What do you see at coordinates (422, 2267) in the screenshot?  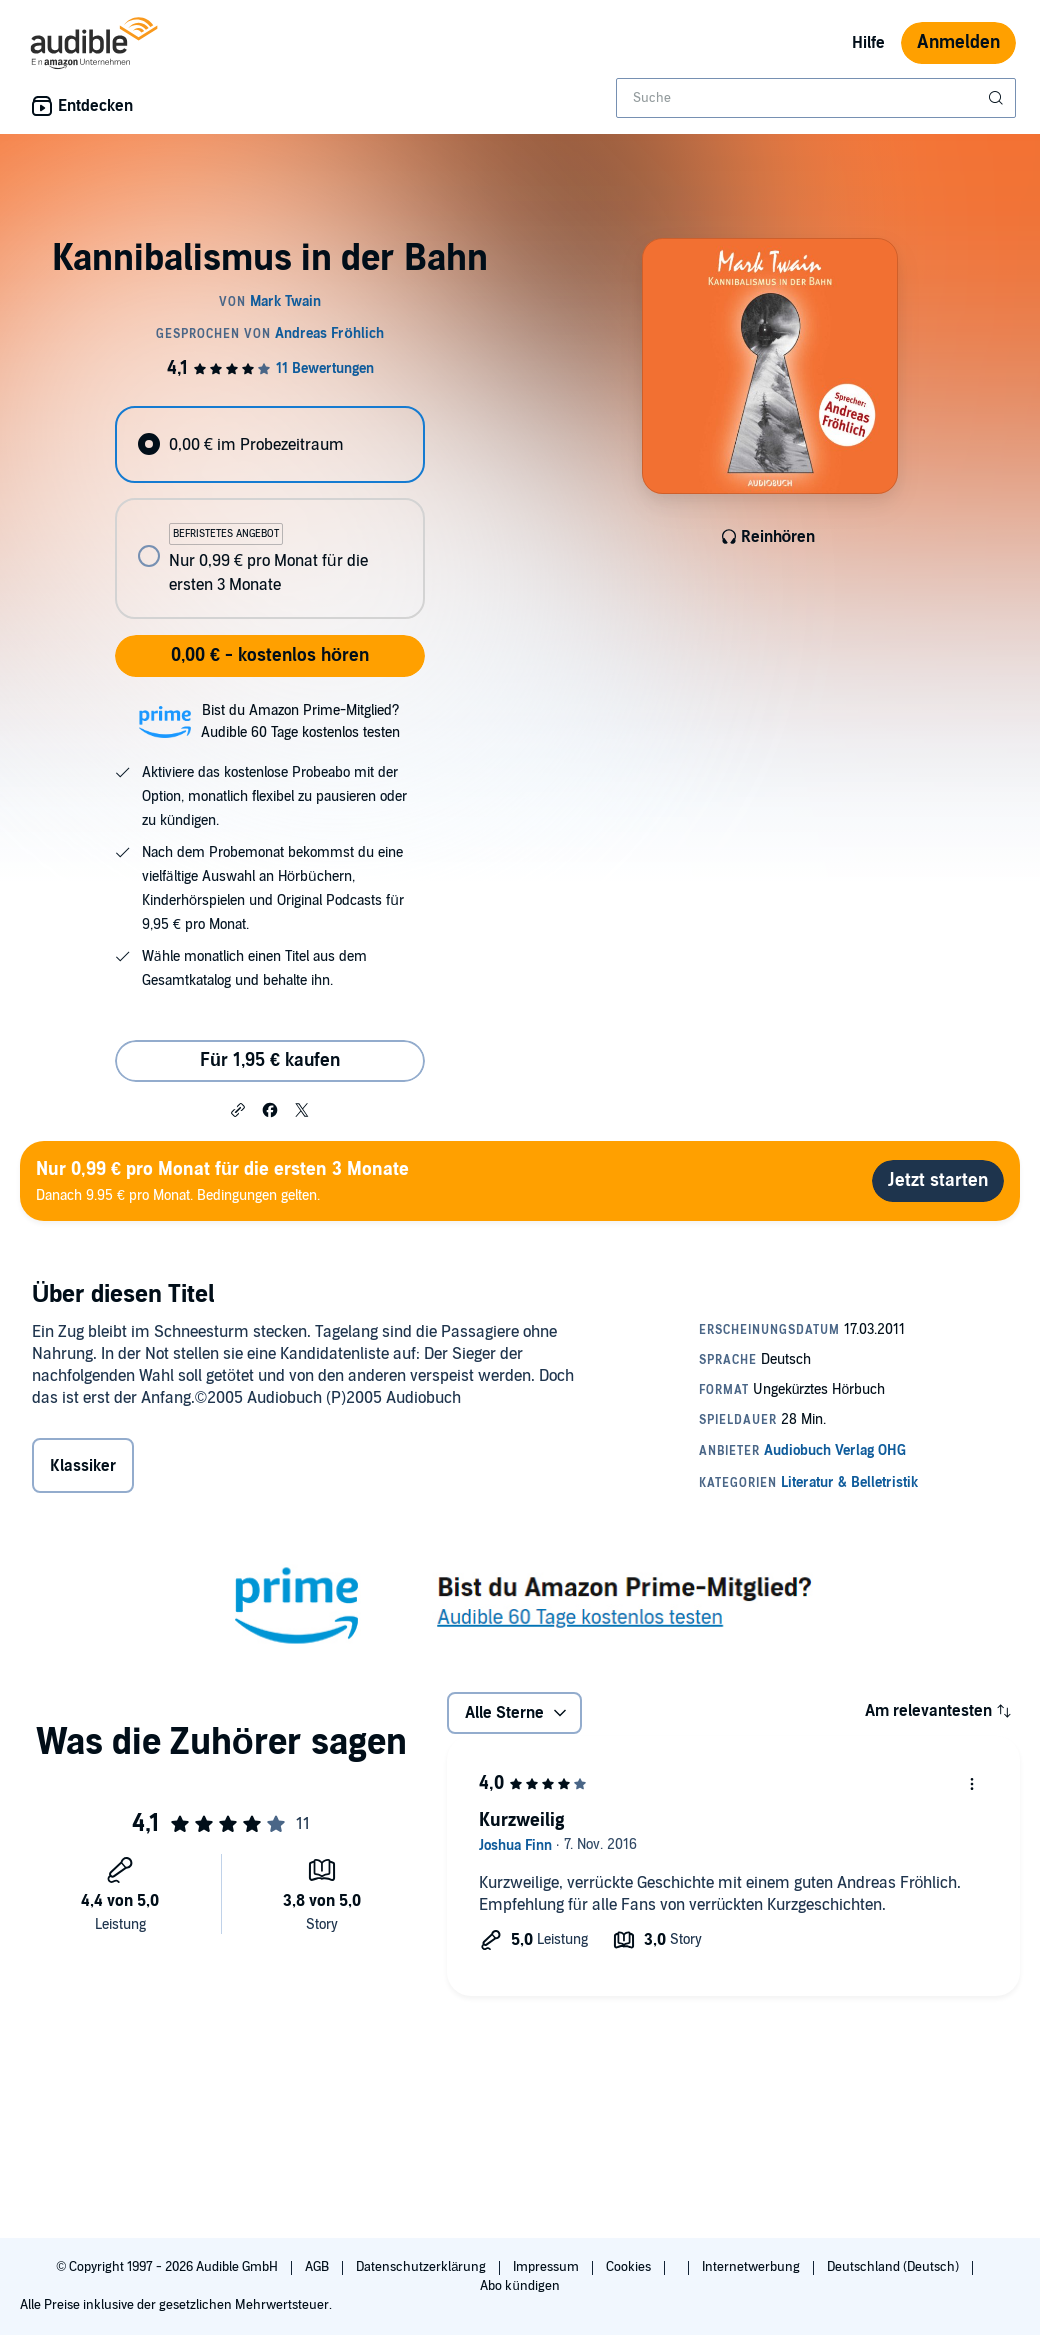 I see `Datenschutzerklärung` at bounding box center [422, 2267].